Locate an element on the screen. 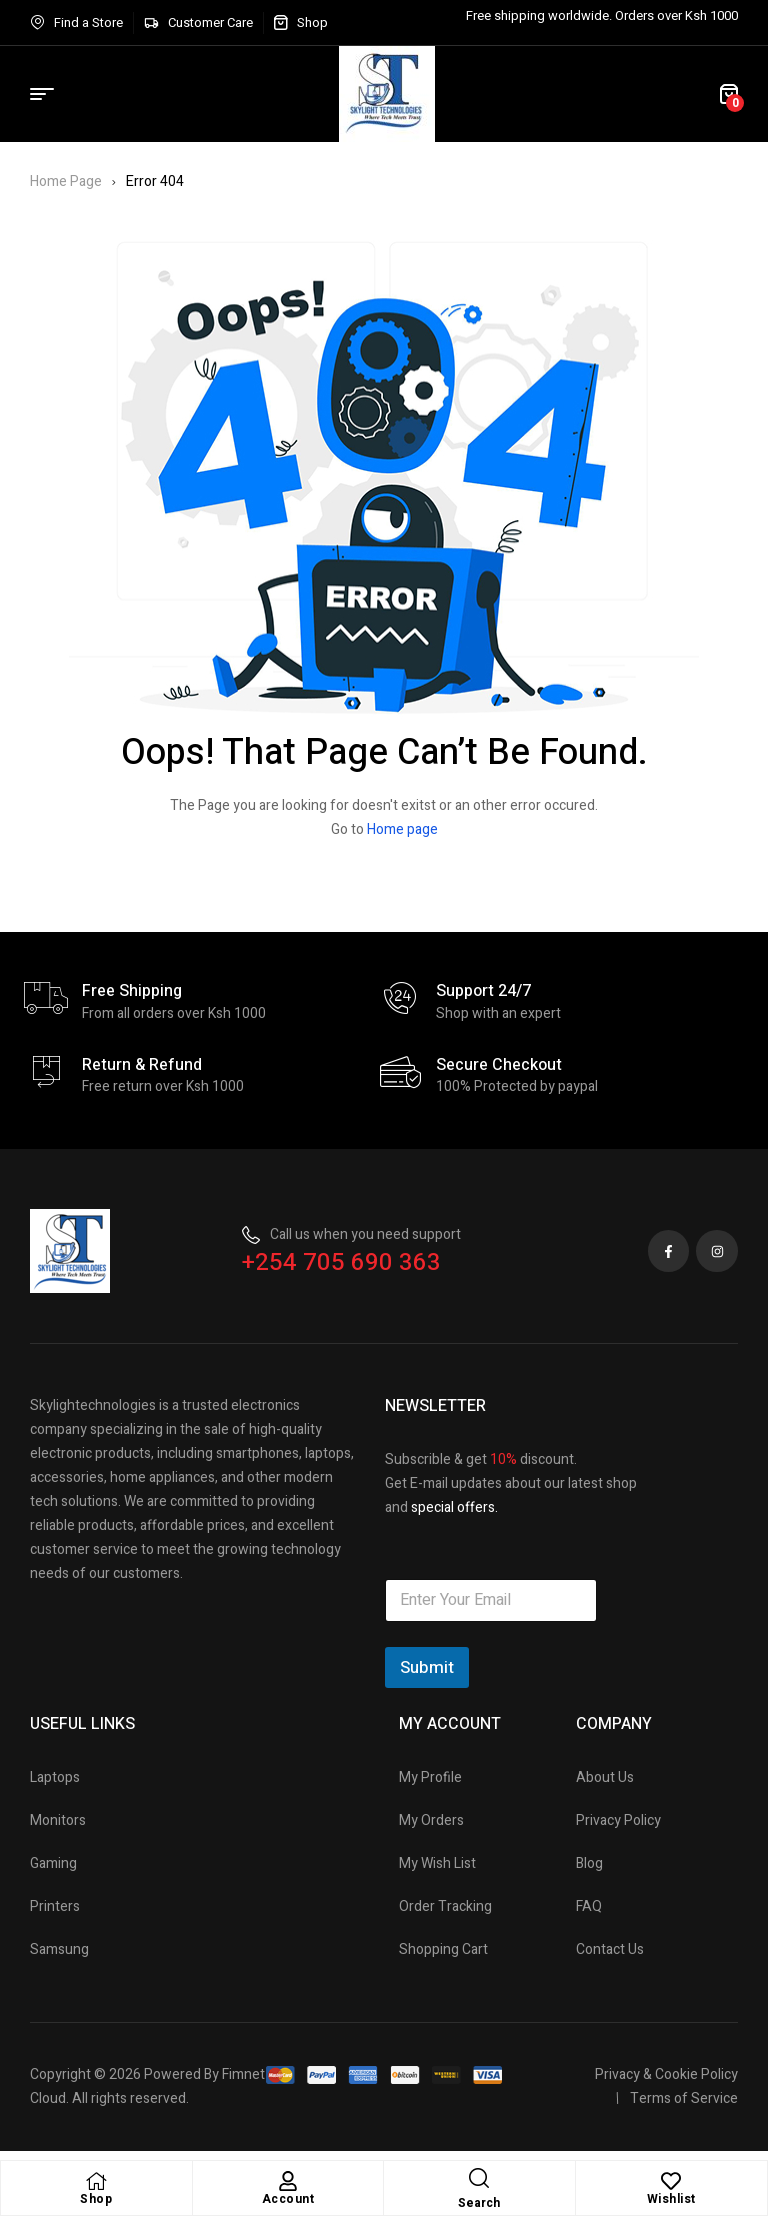  Shop is located at coordinates (96, 2199).